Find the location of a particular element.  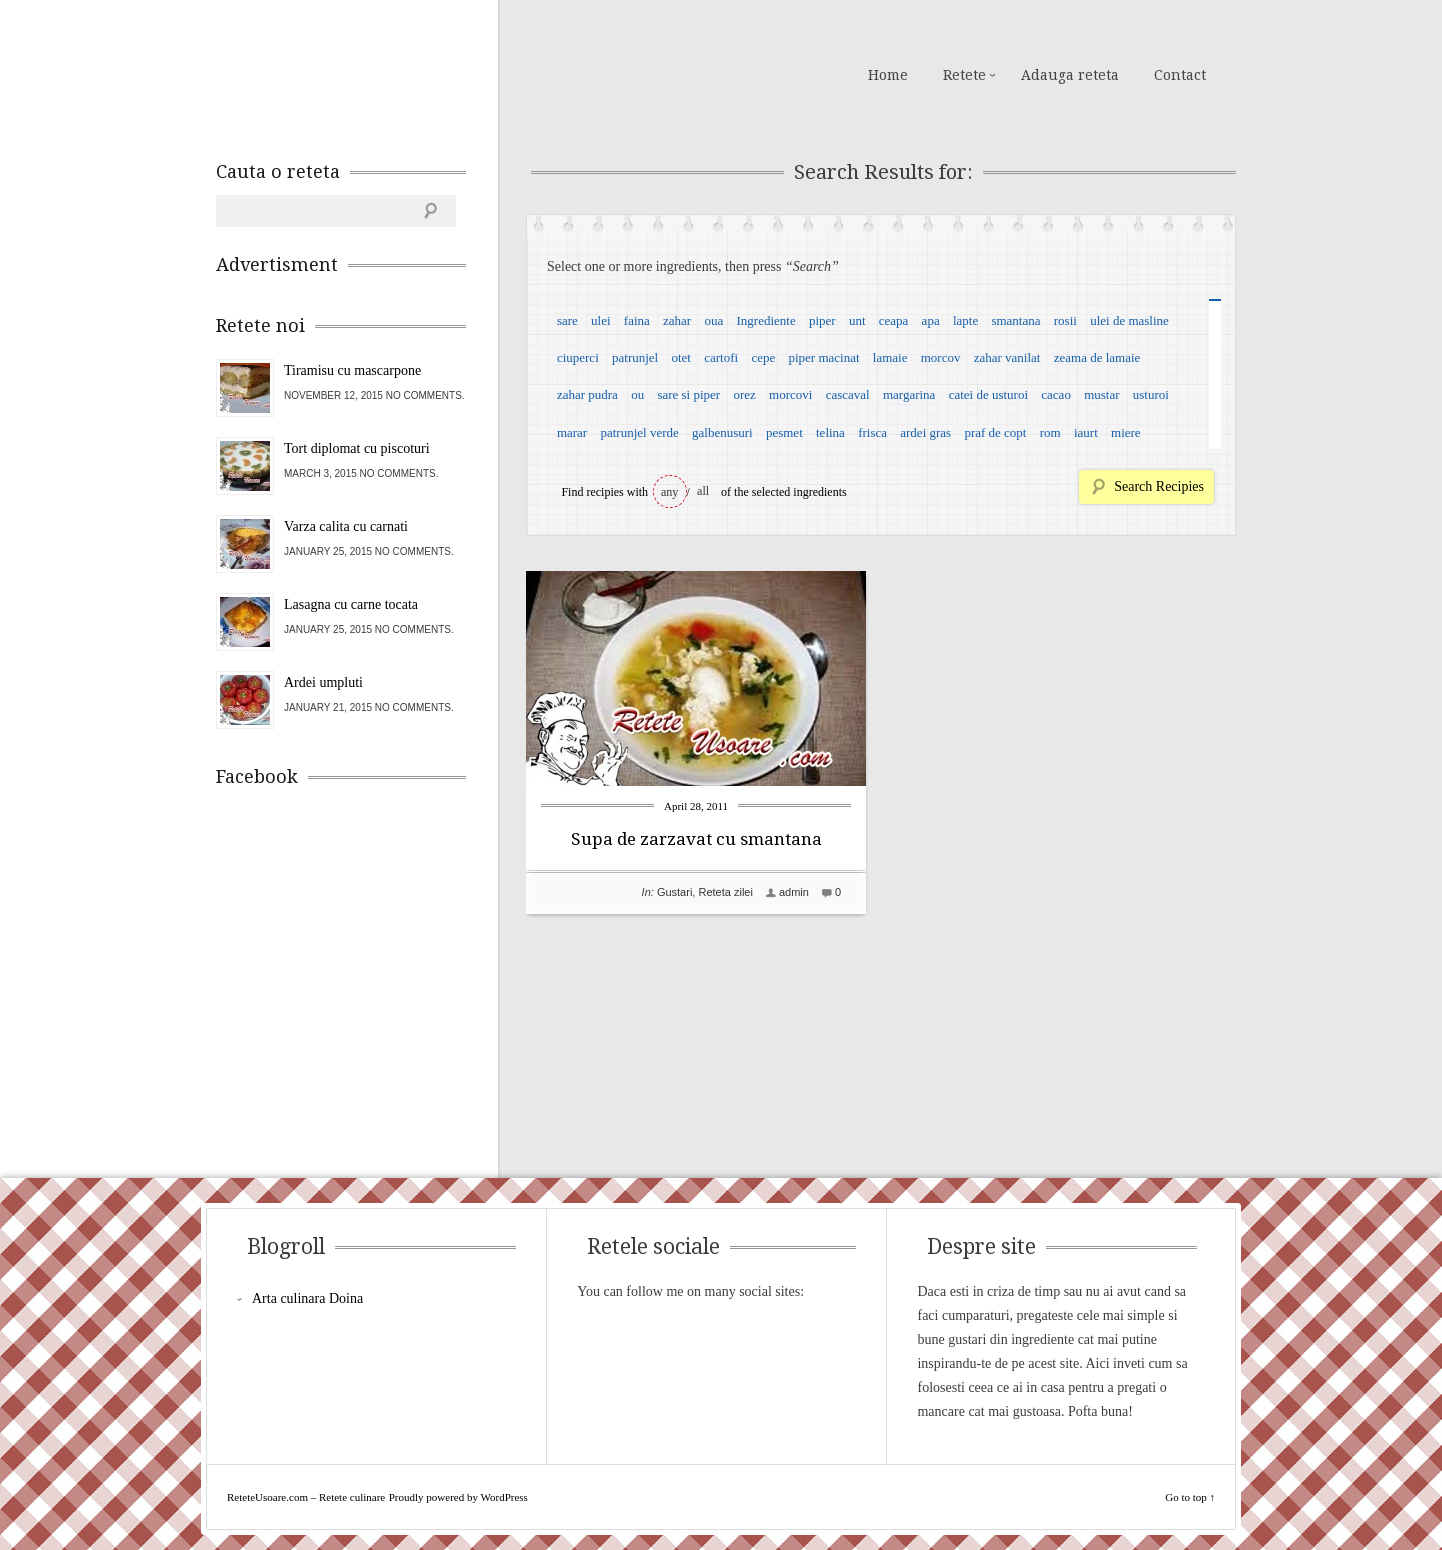

smantana is located at coordinates (1015, 320).